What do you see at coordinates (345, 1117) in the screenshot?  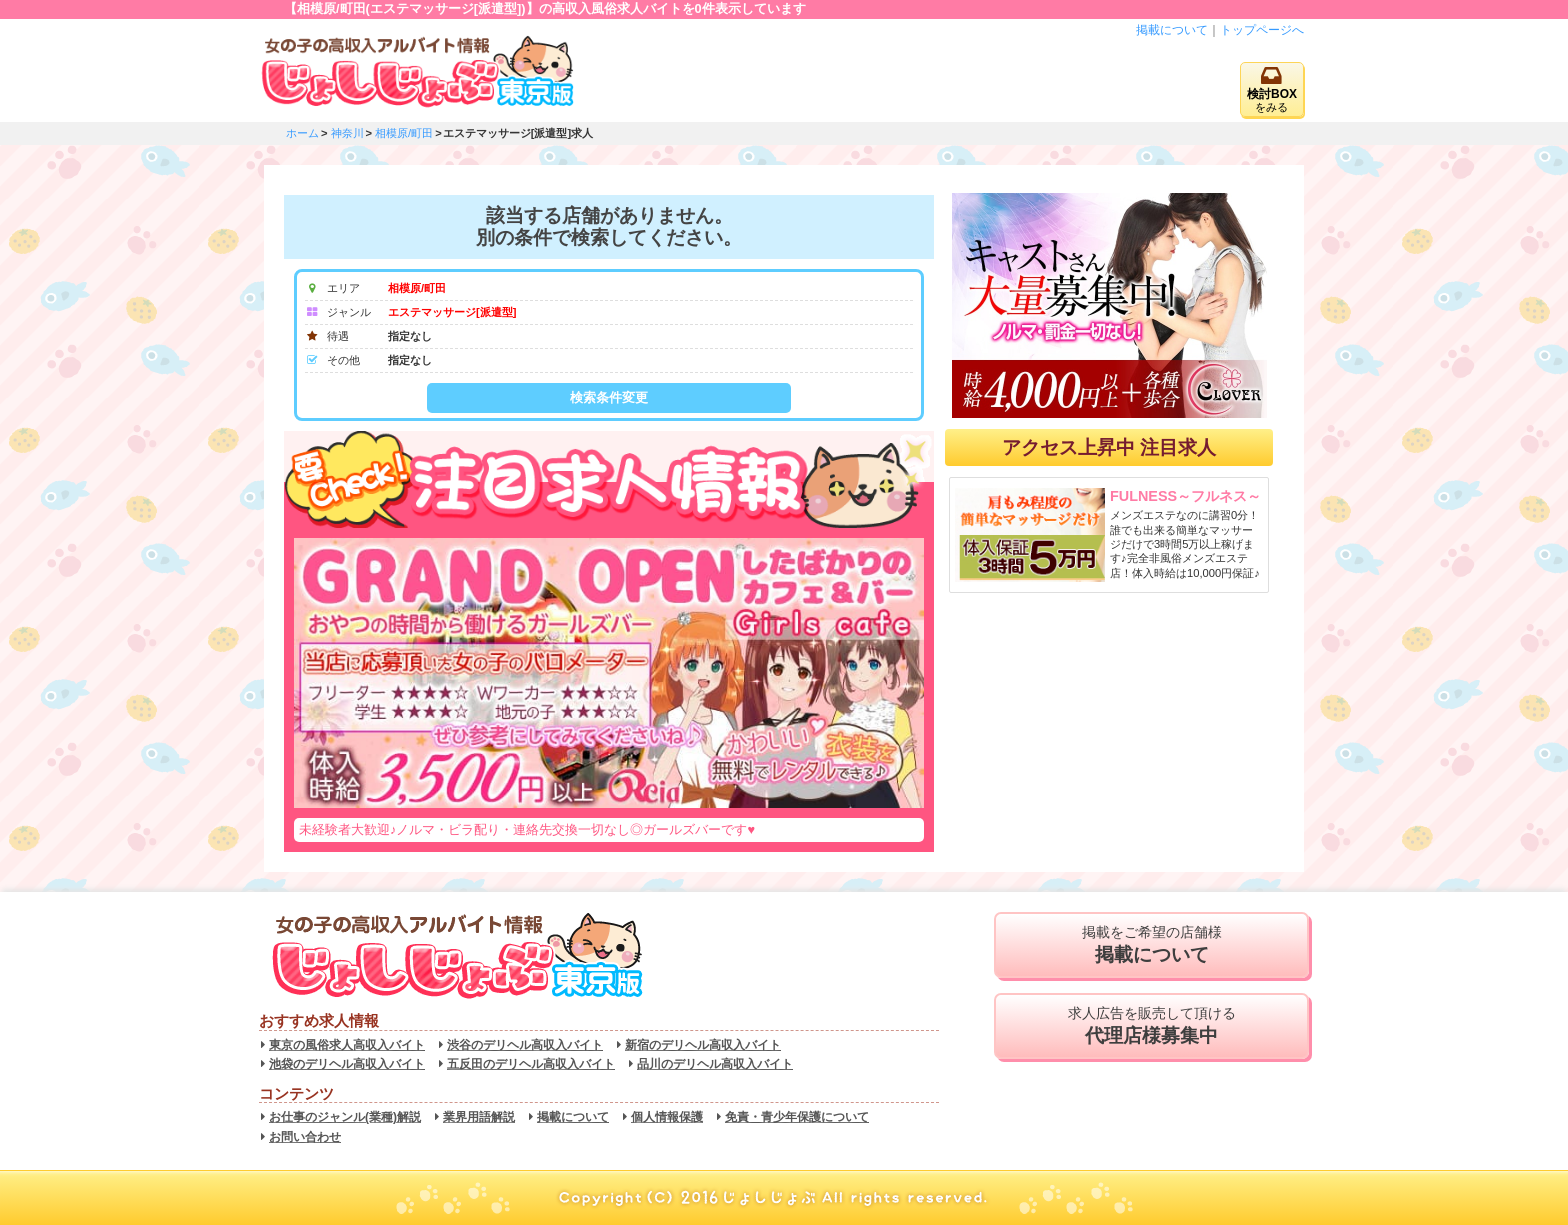 I see `お仕事のジャンル(業種)解説` at bounding box center [345, 1117].